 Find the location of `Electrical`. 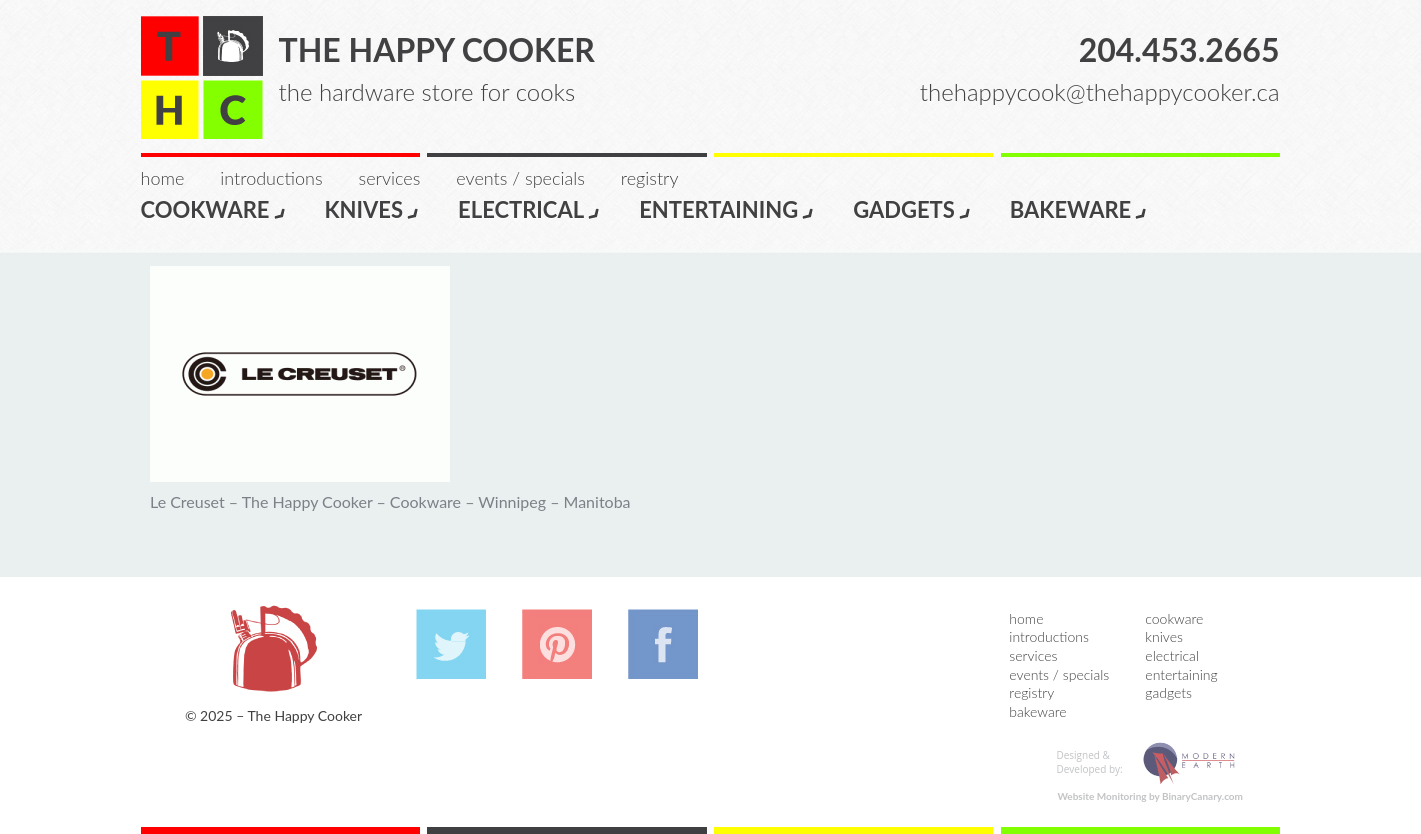

Electrical is located at coordinates (529, 208).